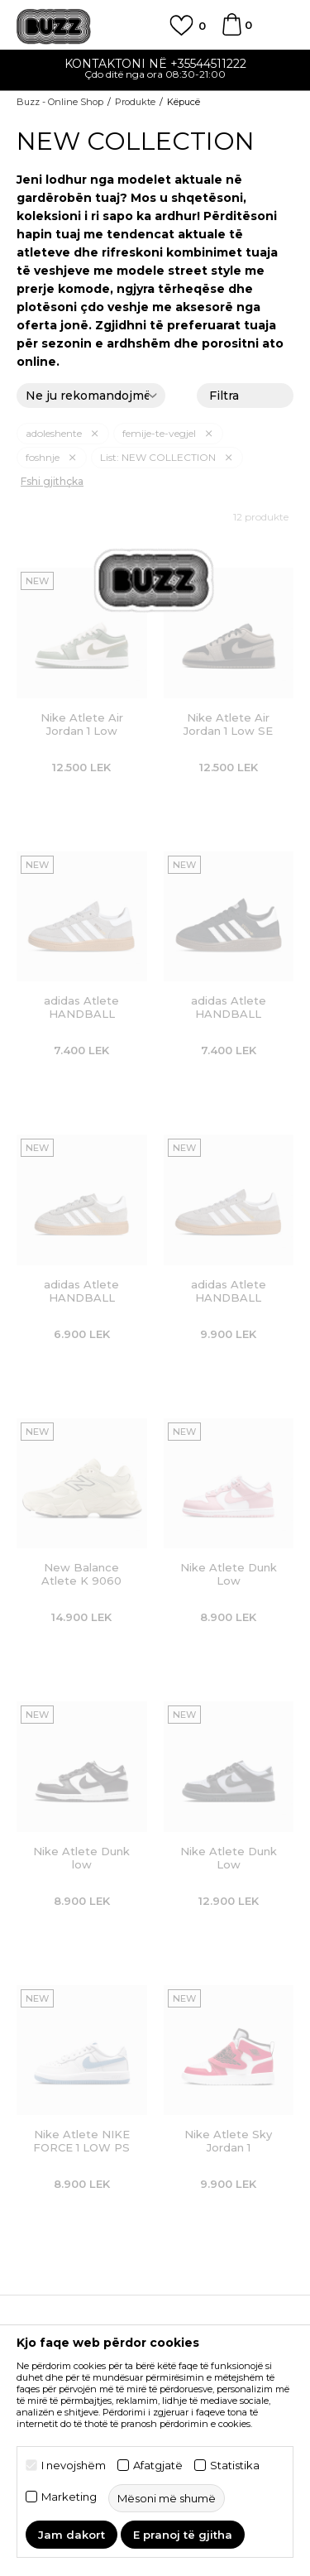 The image size is (310, 2576). What do you see at coordinates (235, 2465) in the screenshot?
I see `Statistika` at bounding box center [235, 2465].